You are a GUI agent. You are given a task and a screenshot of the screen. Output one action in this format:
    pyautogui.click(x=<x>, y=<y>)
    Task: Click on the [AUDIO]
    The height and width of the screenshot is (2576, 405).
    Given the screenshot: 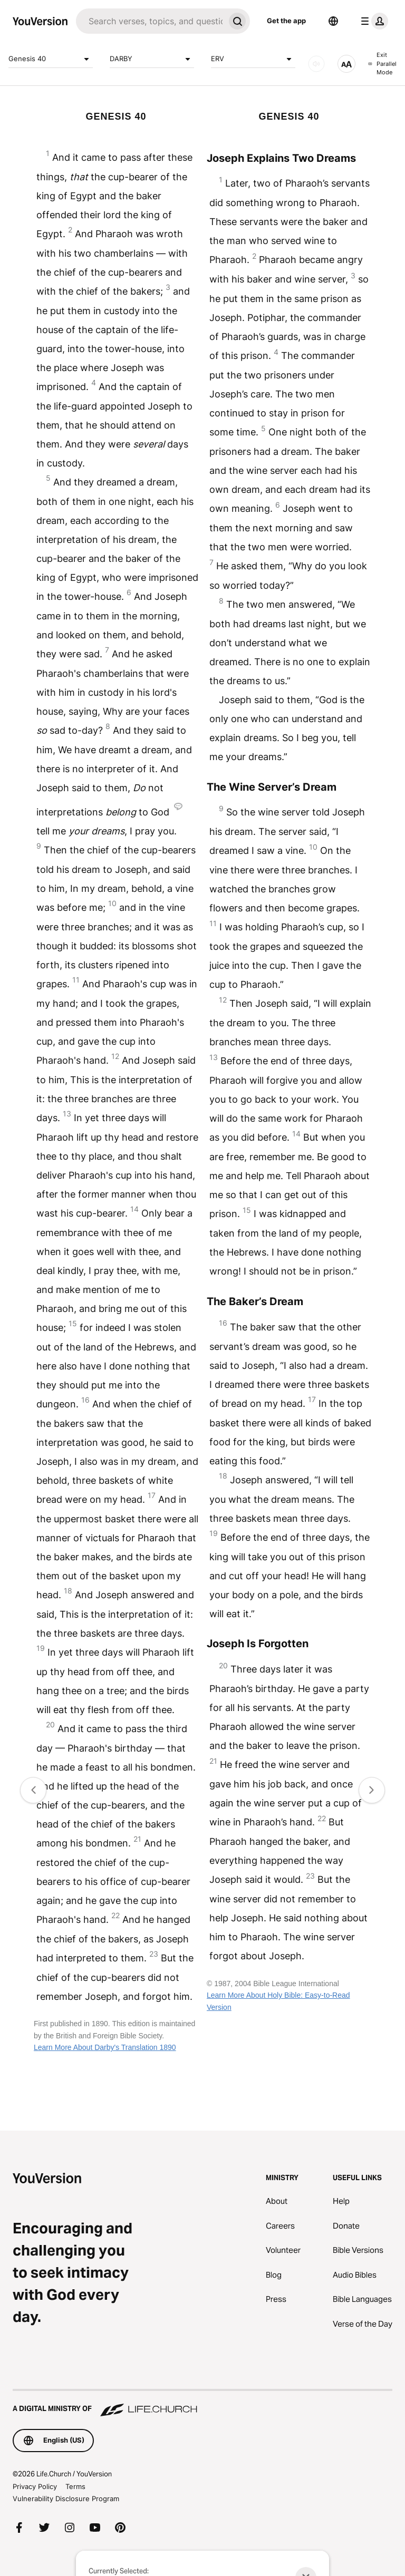 What is the action you would take?
    pyautogui.click(x=316, y=63)
    